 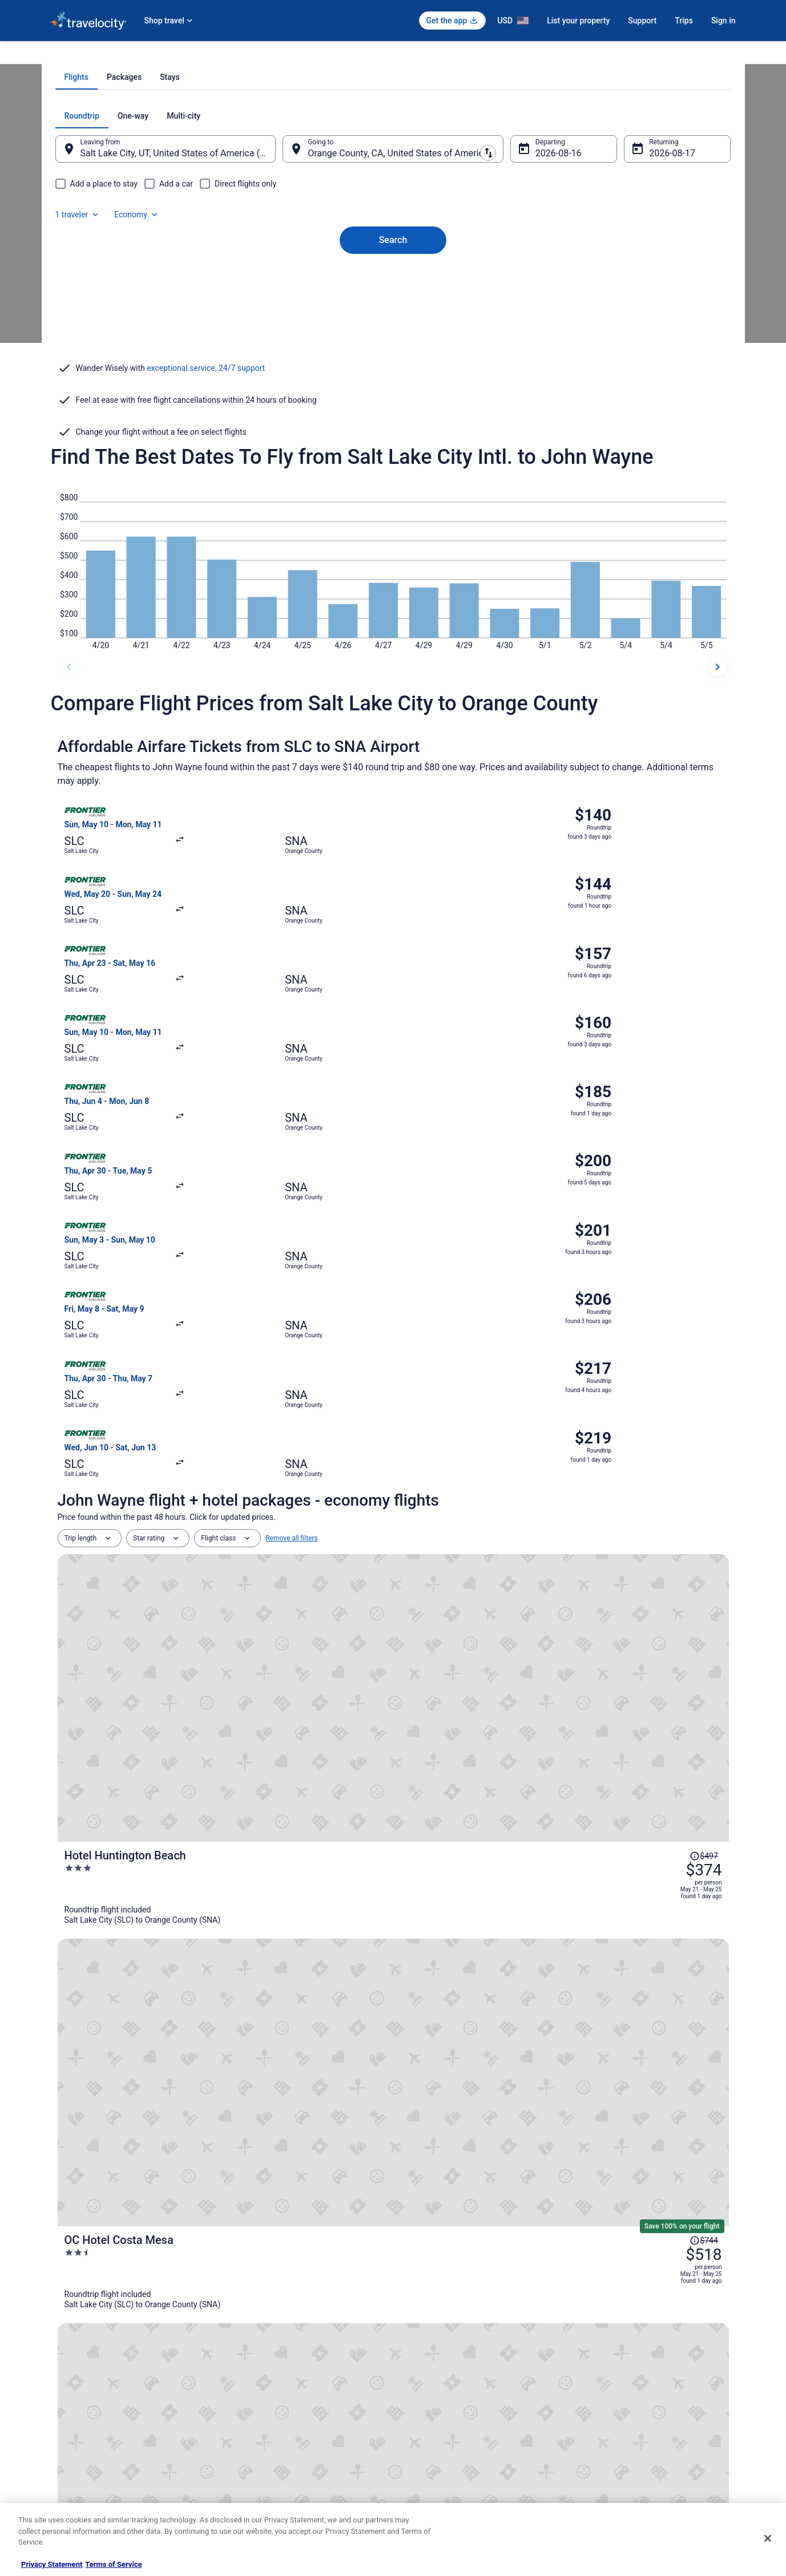 What do you see at coordinates (426, 2351) in the screenshot?
I see `Privacy Policy [link]` at bounding box center [426, 2351].